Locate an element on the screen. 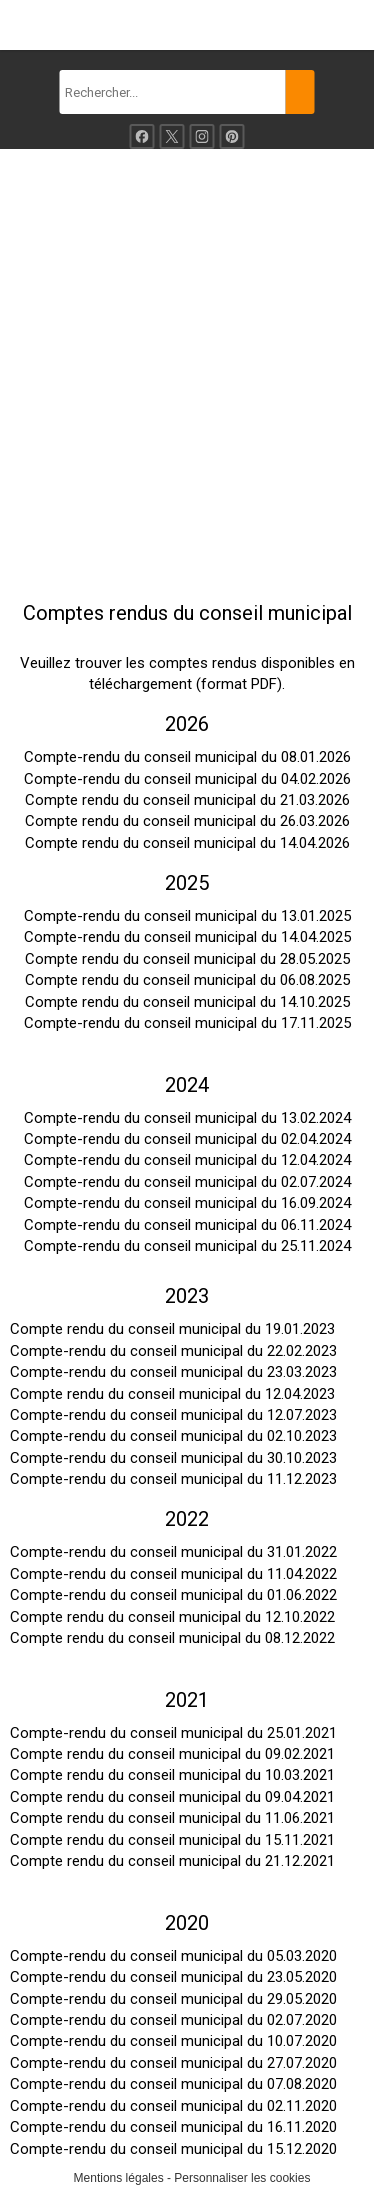 The image size is (375, 2190). Compte-rendu du conseil municipal du 06.11.2024 is located at coordinates (187, 1225).